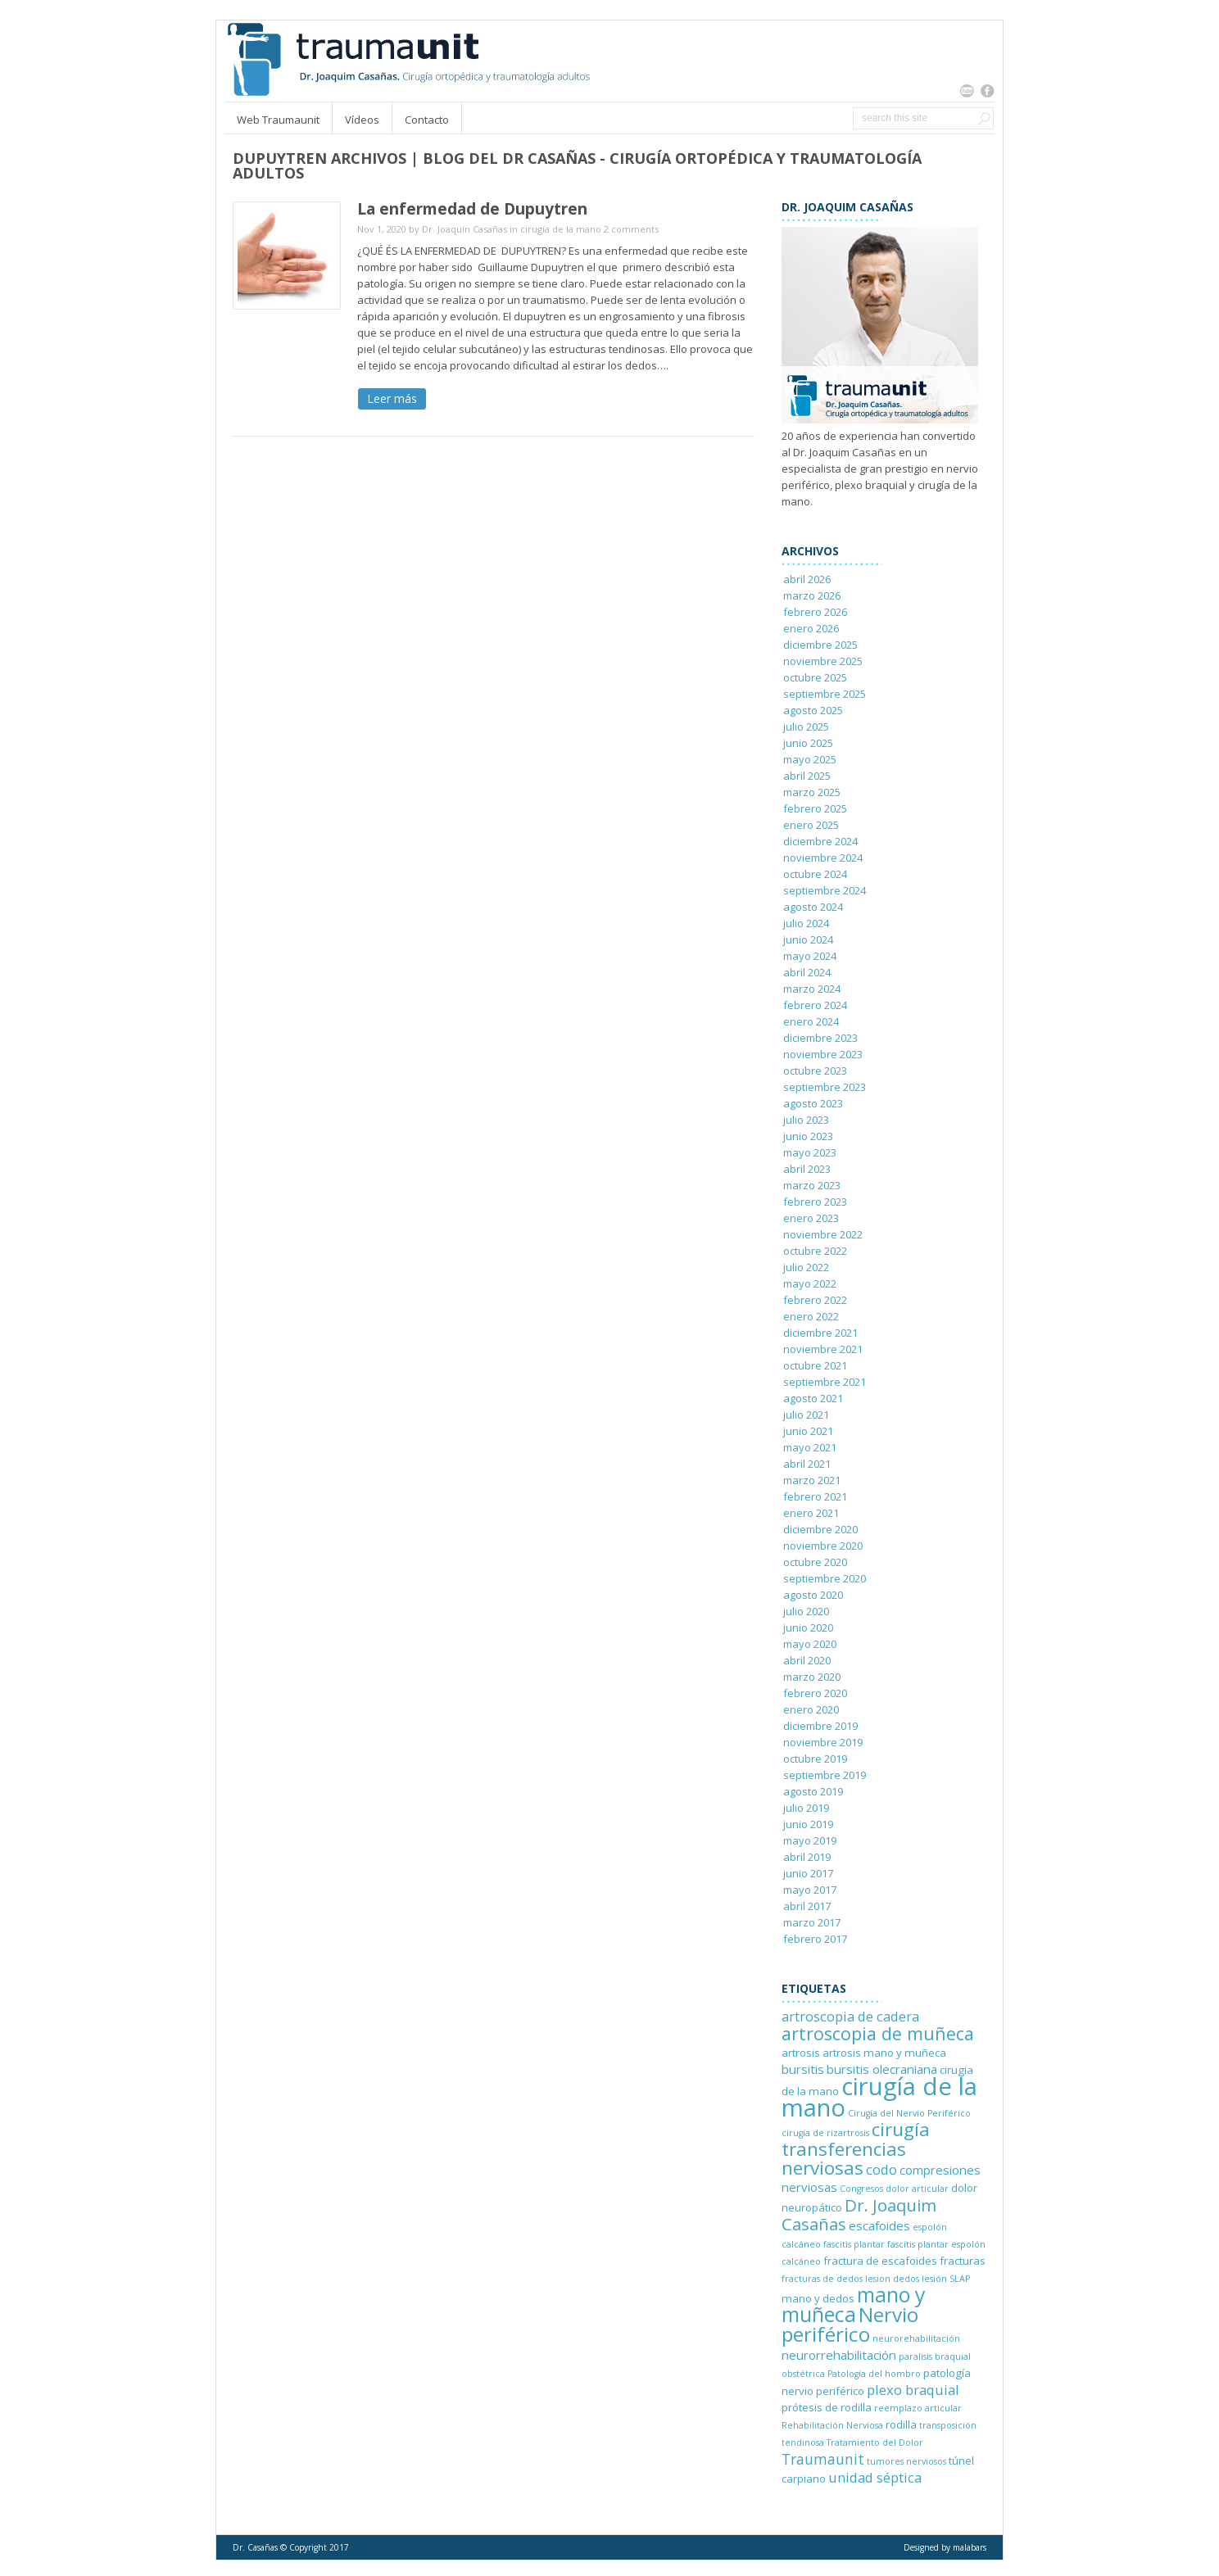  Describe the element at coordinates (808, 1873) in the screenshot. I see `junio 2017` at that location.